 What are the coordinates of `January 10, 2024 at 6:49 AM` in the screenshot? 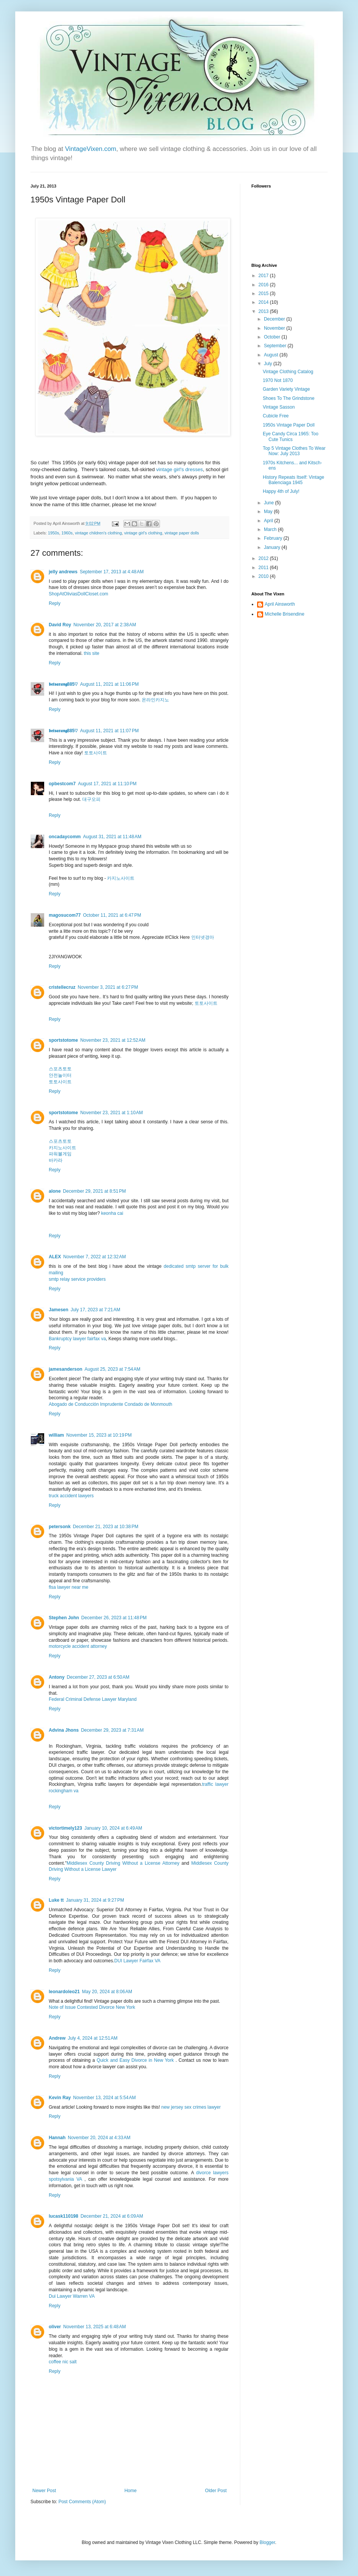 It's located at (113, 1828).